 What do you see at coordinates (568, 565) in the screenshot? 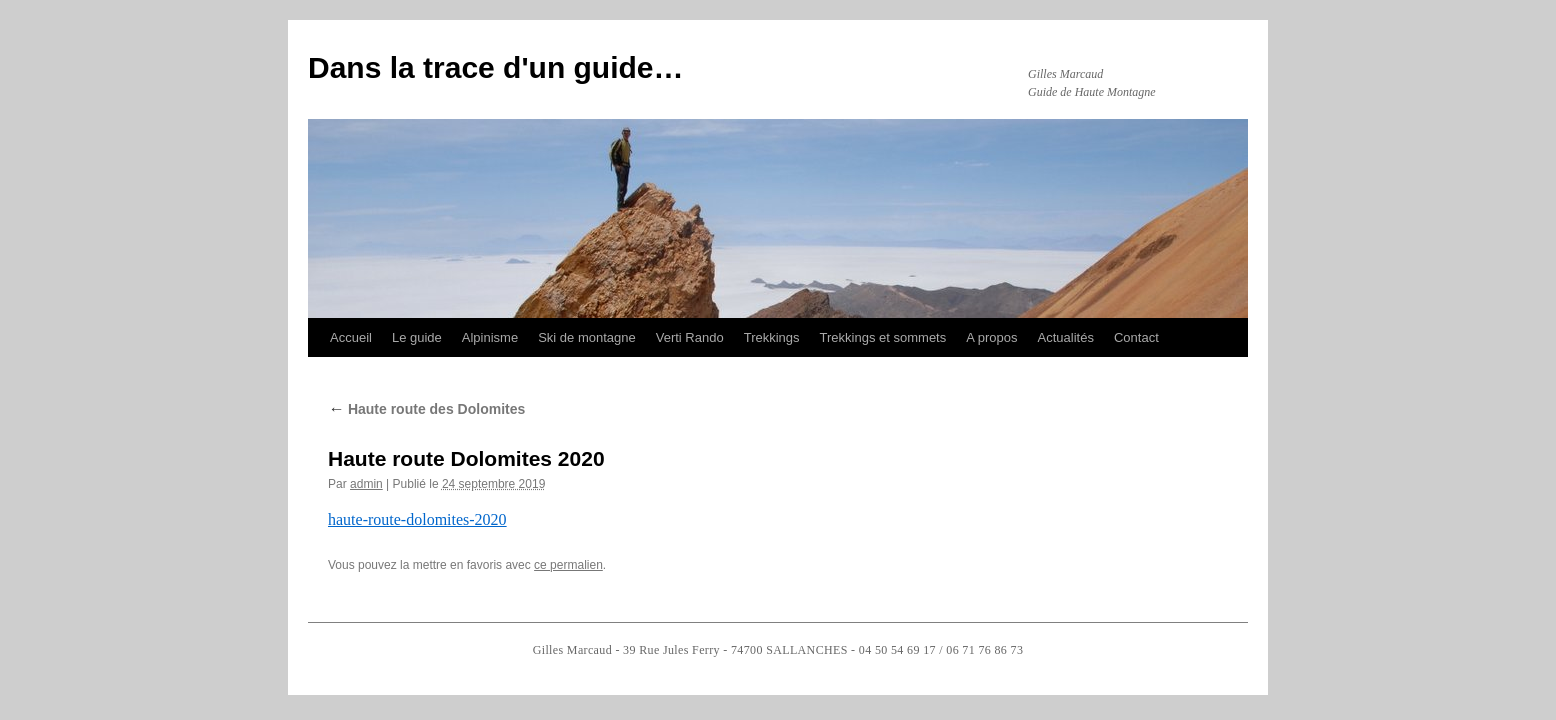
I see `ce permalien` at bounding box center [568, 565].